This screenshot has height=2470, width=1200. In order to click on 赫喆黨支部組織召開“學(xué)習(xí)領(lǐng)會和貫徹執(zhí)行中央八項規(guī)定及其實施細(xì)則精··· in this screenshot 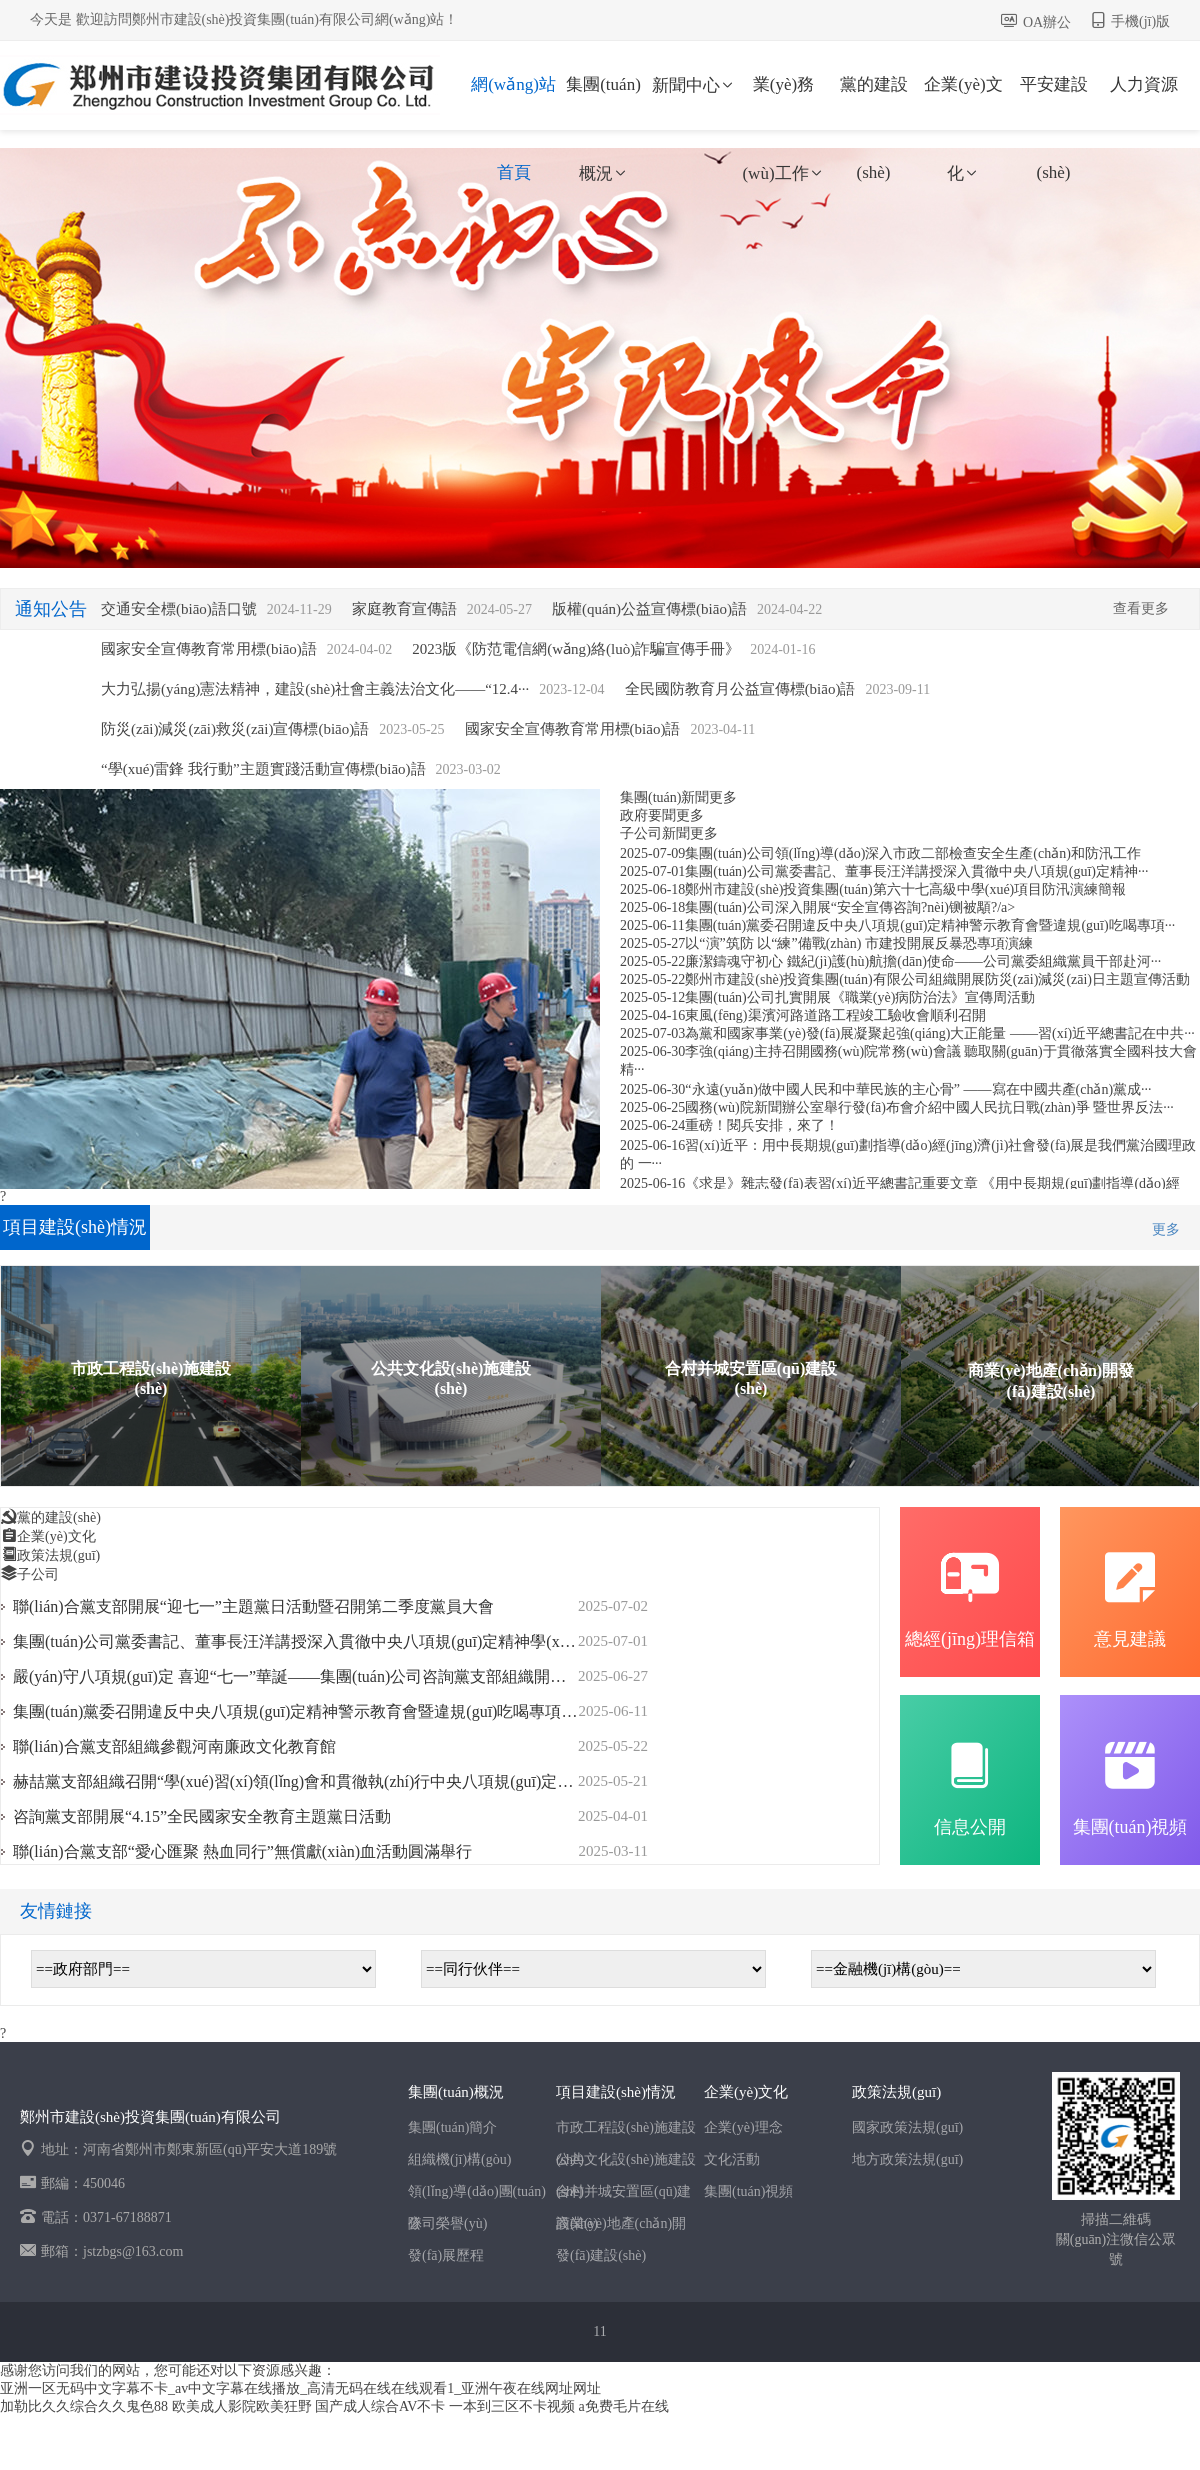, I will do `click(358, 1781)`.